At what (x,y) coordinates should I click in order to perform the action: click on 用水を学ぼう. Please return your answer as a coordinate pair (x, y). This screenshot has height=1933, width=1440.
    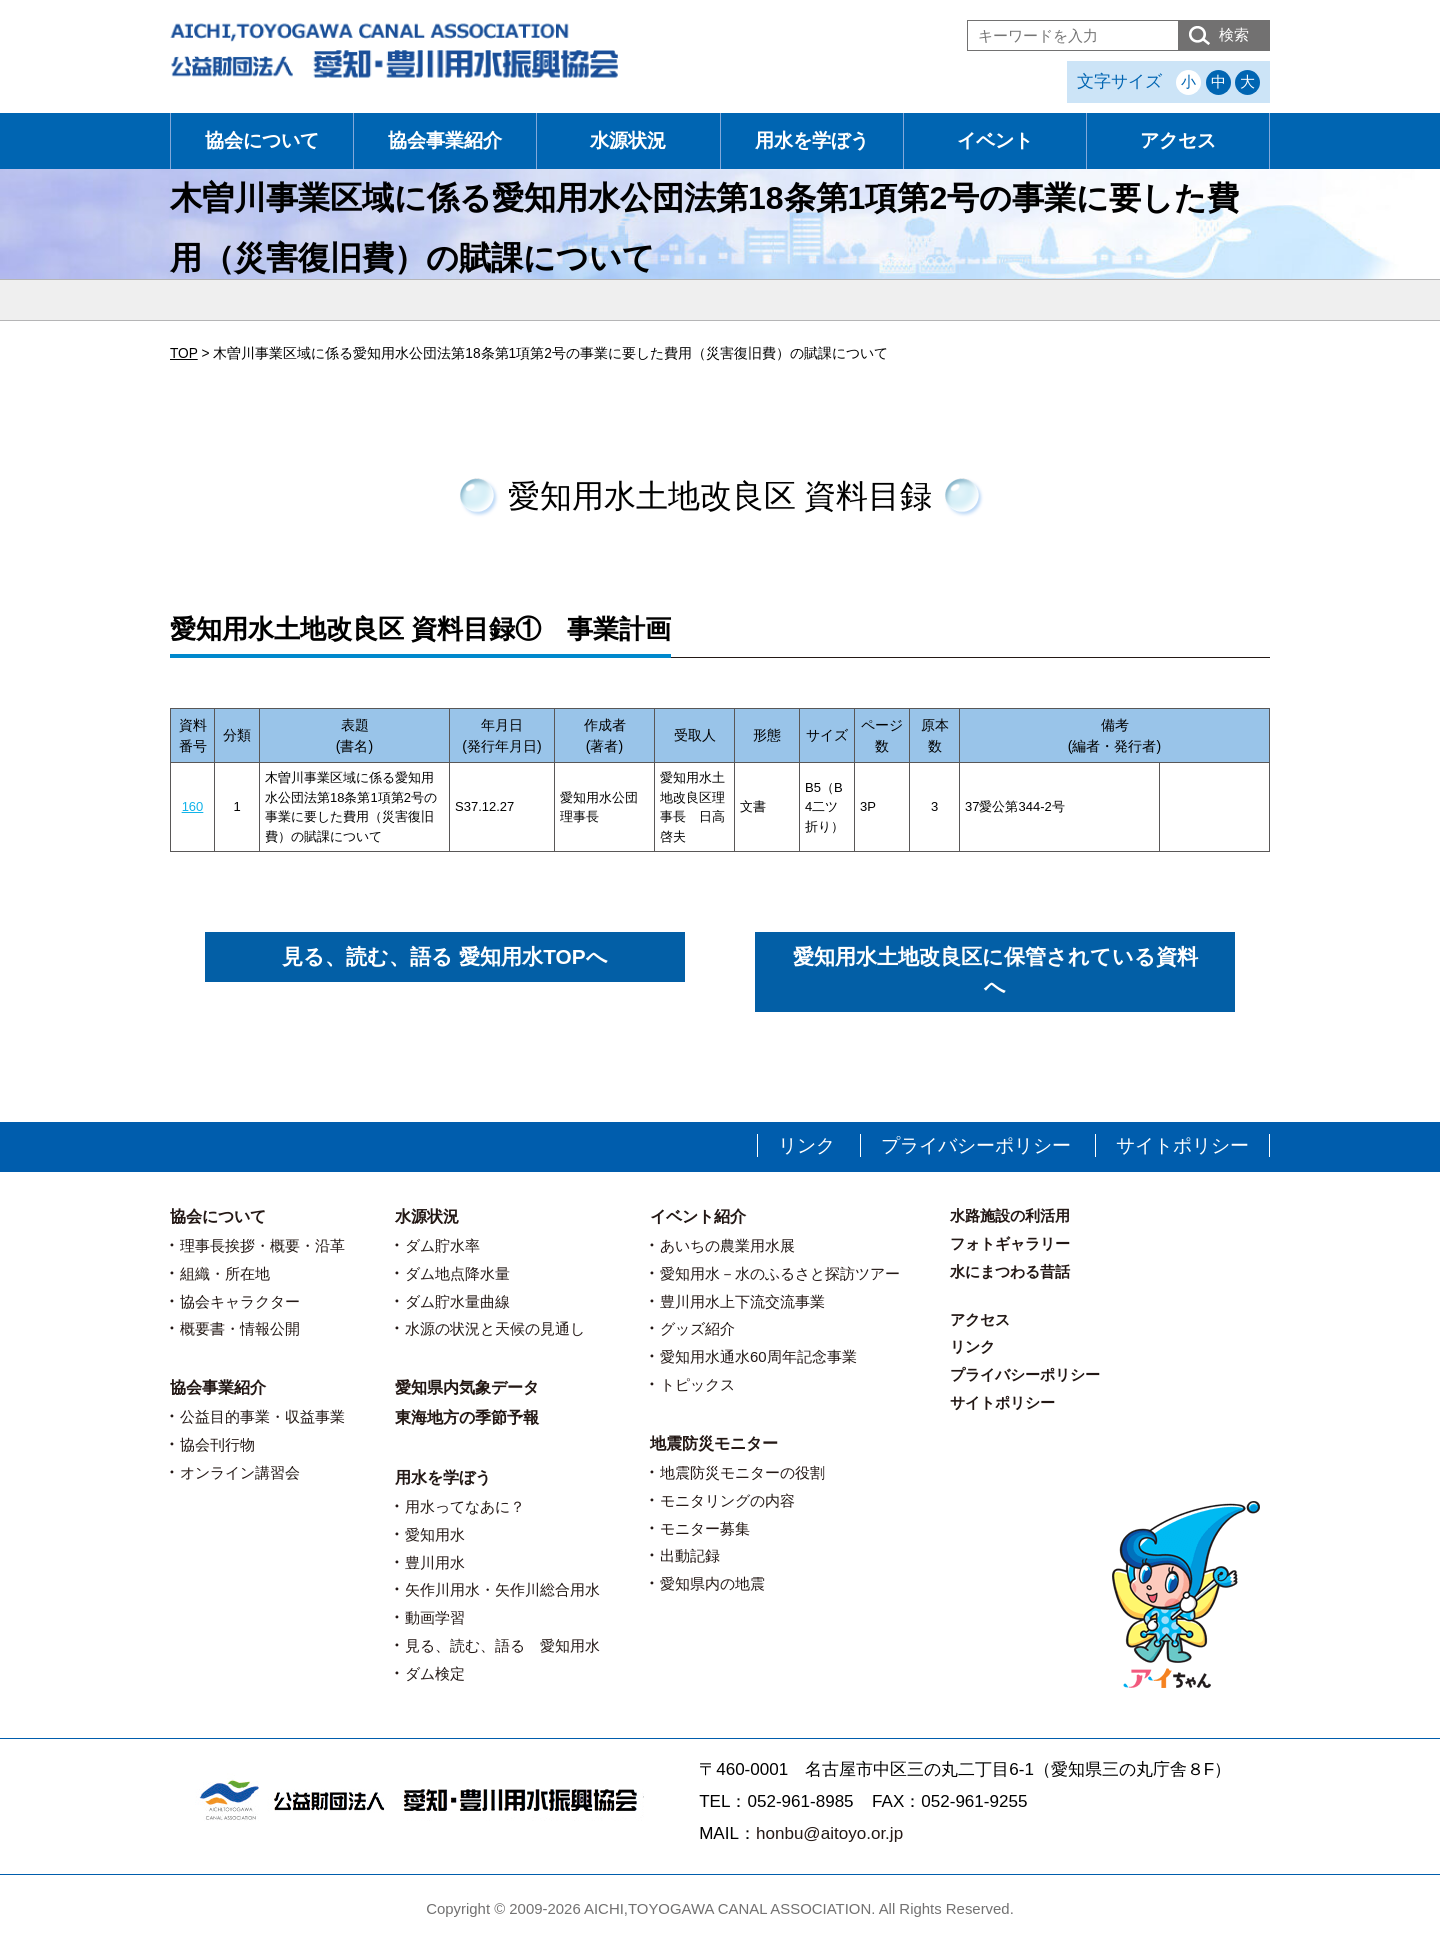
    Looking at the image, I should click on (812, 140).